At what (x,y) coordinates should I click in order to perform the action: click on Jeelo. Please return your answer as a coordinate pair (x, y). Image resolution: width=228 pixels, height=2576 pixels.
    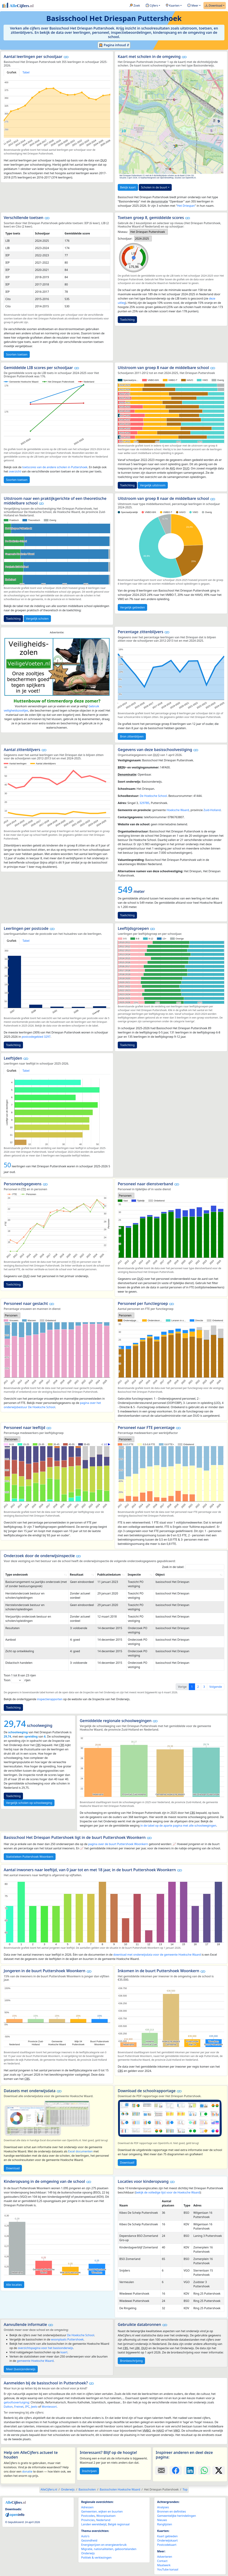
    Looking at the image, I should click on (34, 2407).